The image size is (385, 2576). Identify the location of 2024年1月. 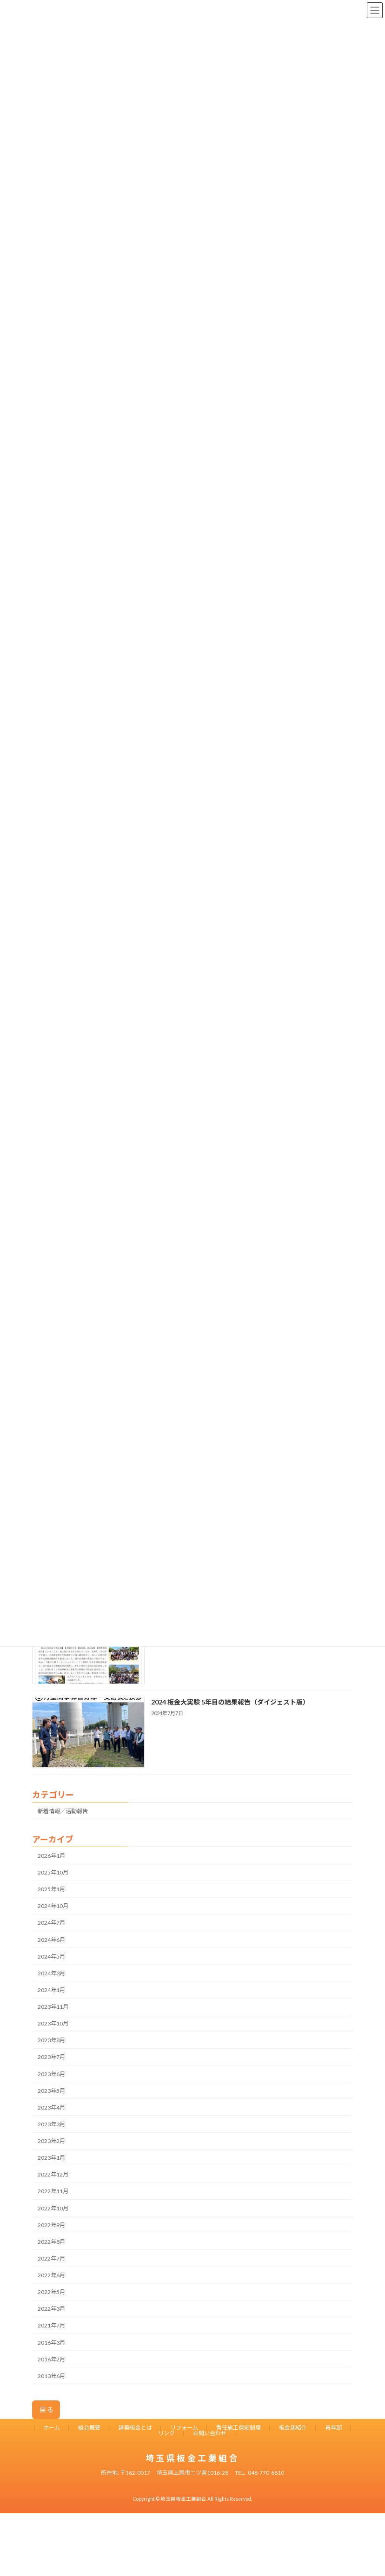
(51, 1989).